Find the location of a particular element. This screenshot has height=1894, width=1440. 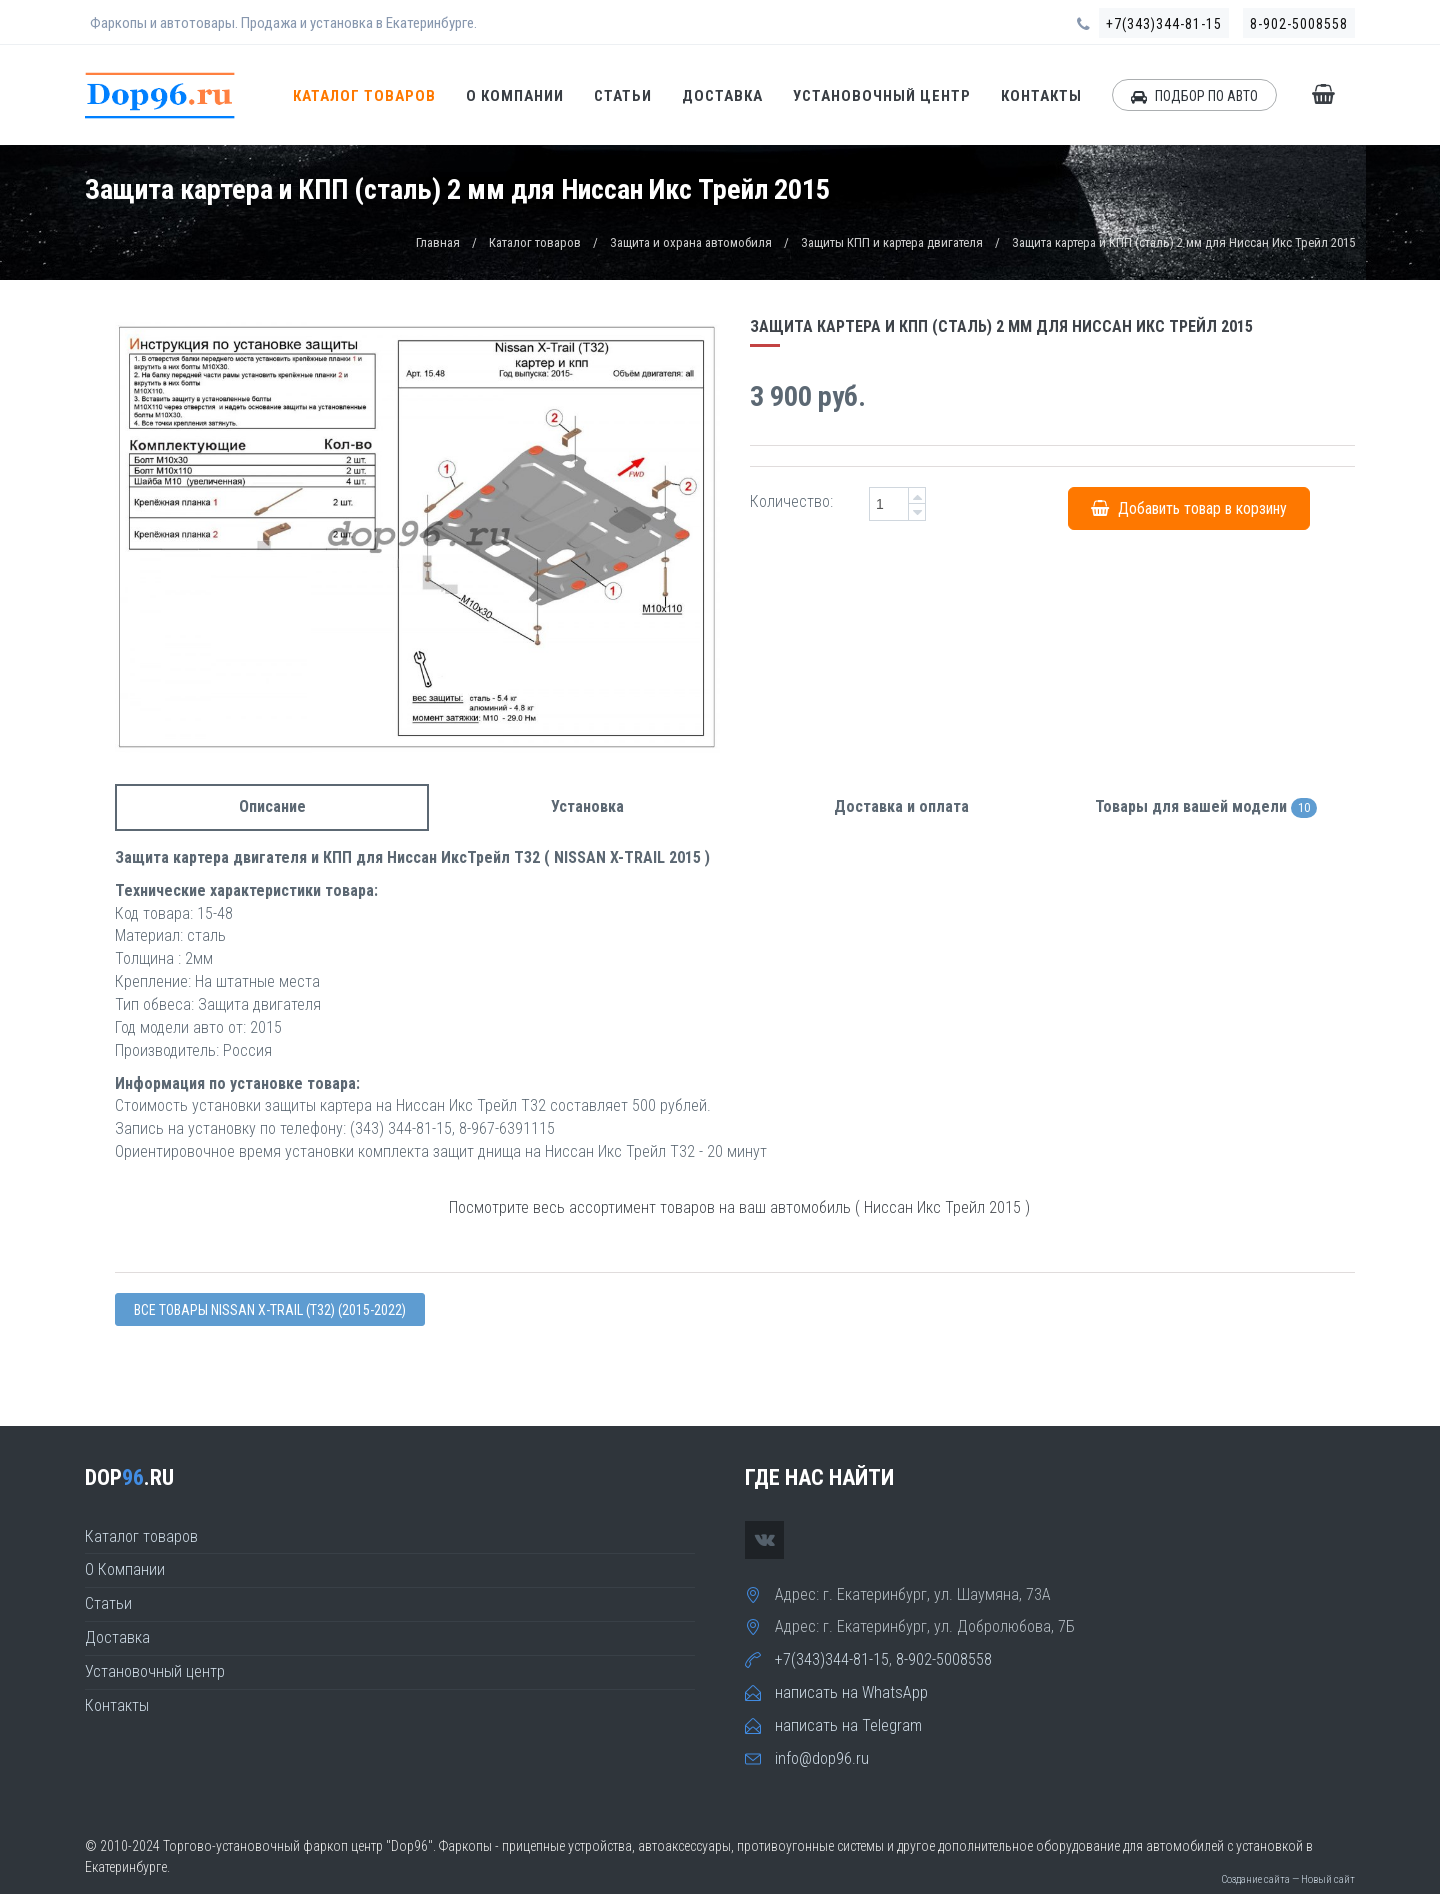

Все товары Nissan X-TRAIL (T32) (2015-2022) is located at coordinates (270, 1310).